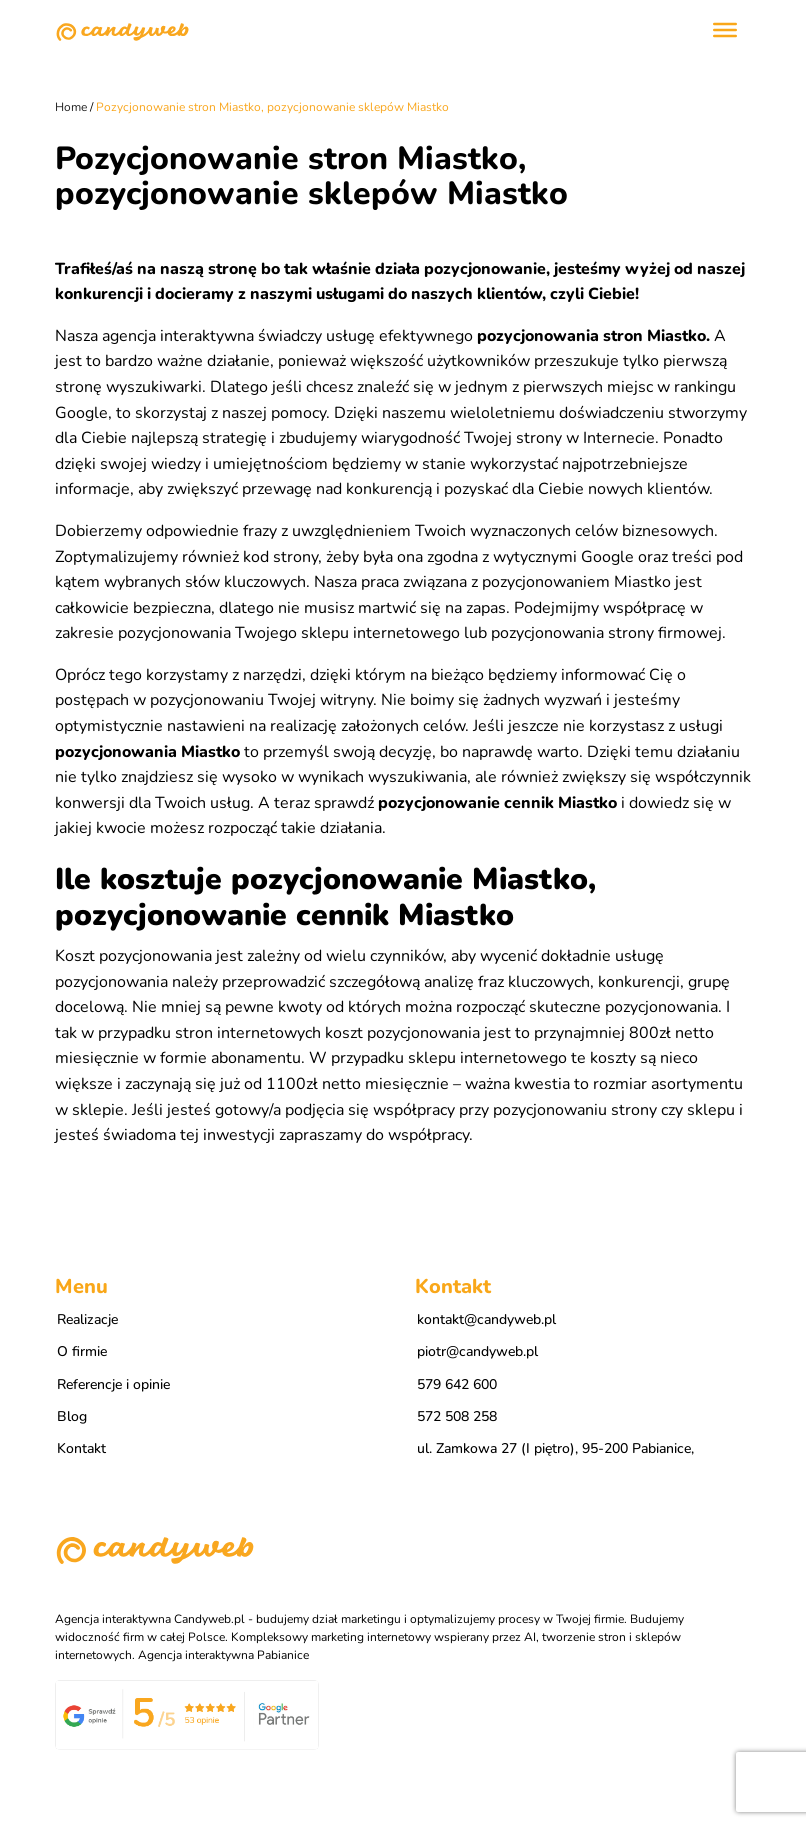 The image size is (806, 1826). I want to click on 579 642 600, so click(457, 1384).